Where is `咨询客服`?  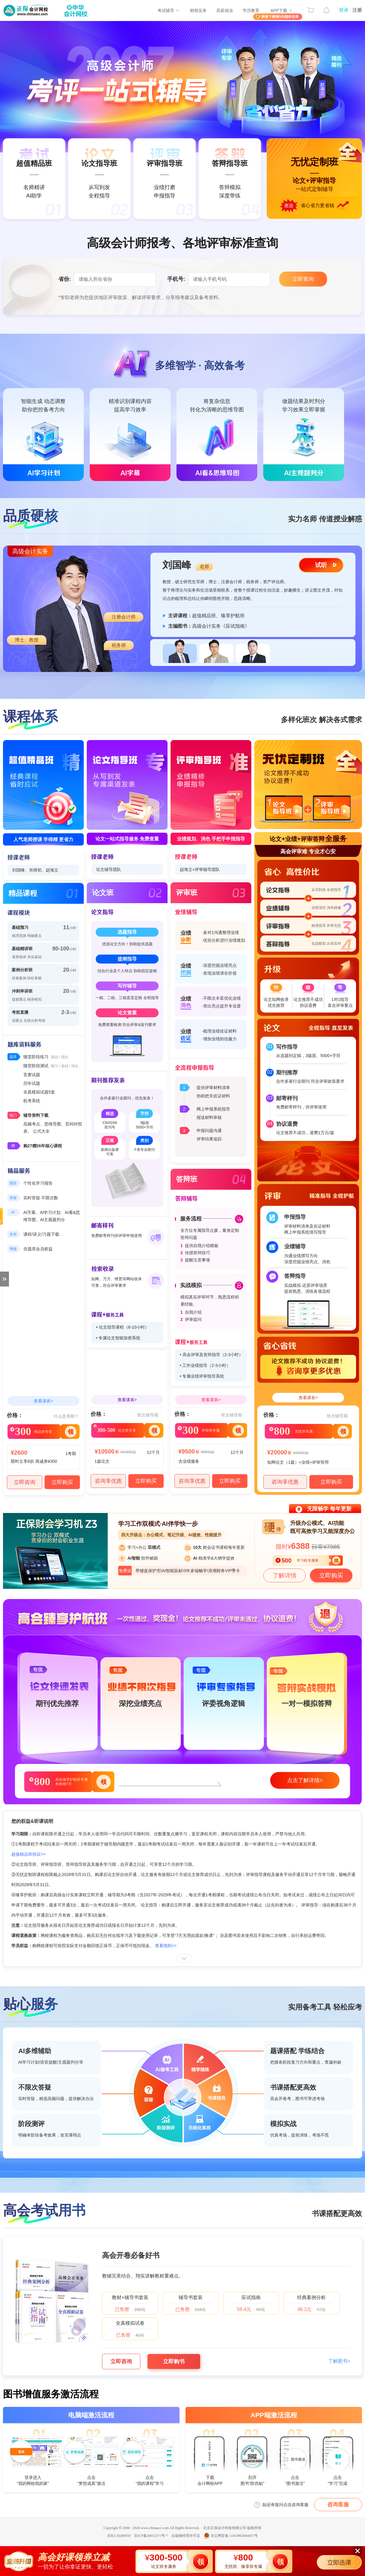
咨询客服 is located at coordinates (338, 2505).